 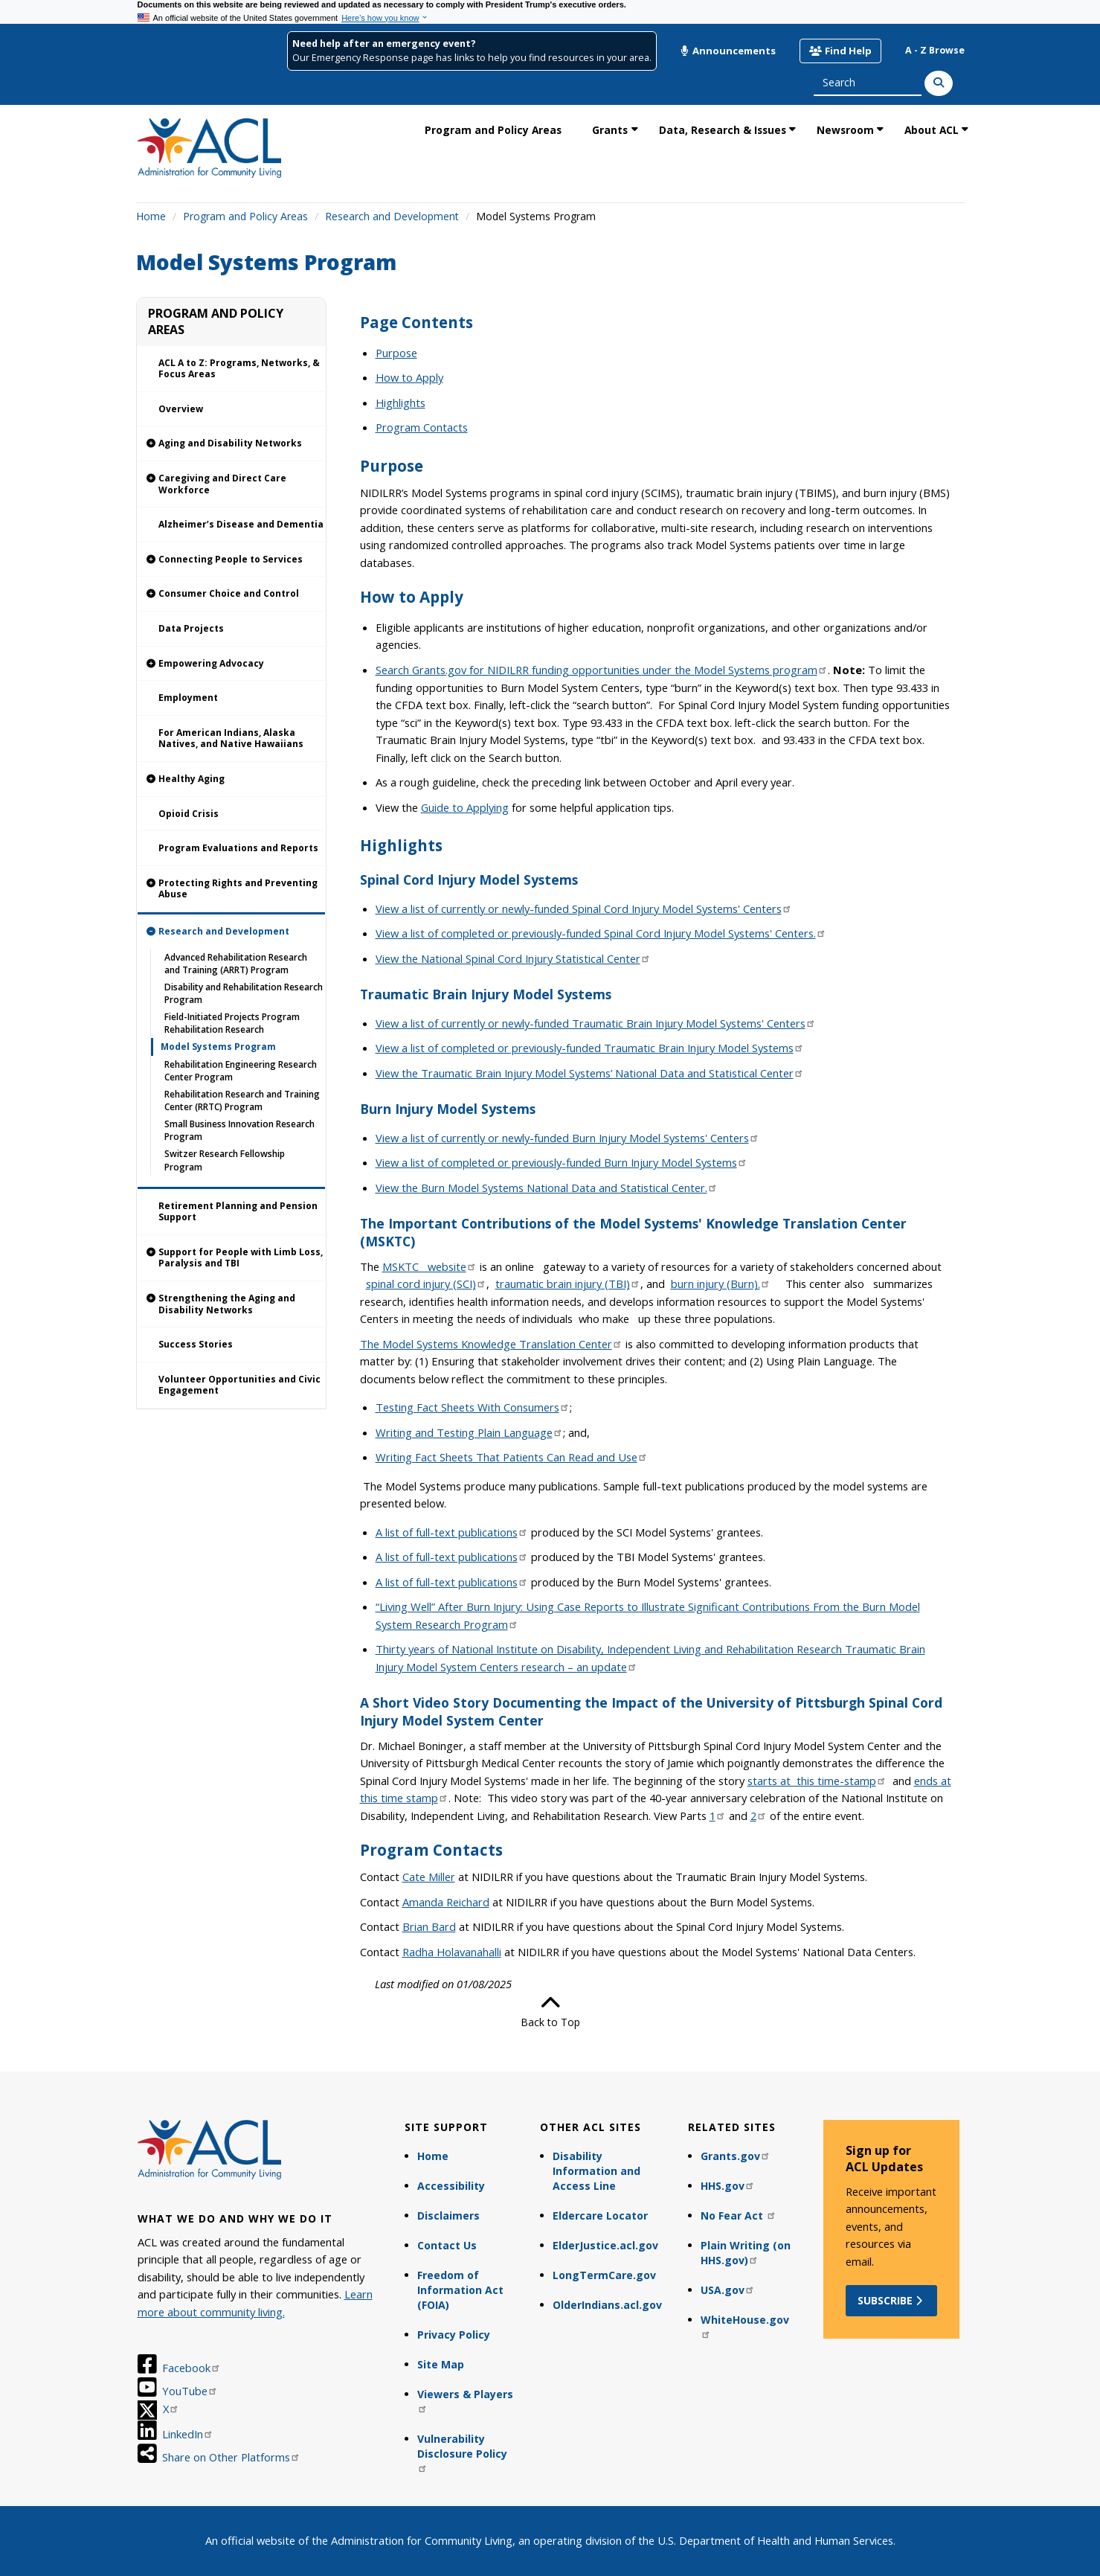 I want to click on spinal cord injury (SCI), so click(x=426, y=1283).